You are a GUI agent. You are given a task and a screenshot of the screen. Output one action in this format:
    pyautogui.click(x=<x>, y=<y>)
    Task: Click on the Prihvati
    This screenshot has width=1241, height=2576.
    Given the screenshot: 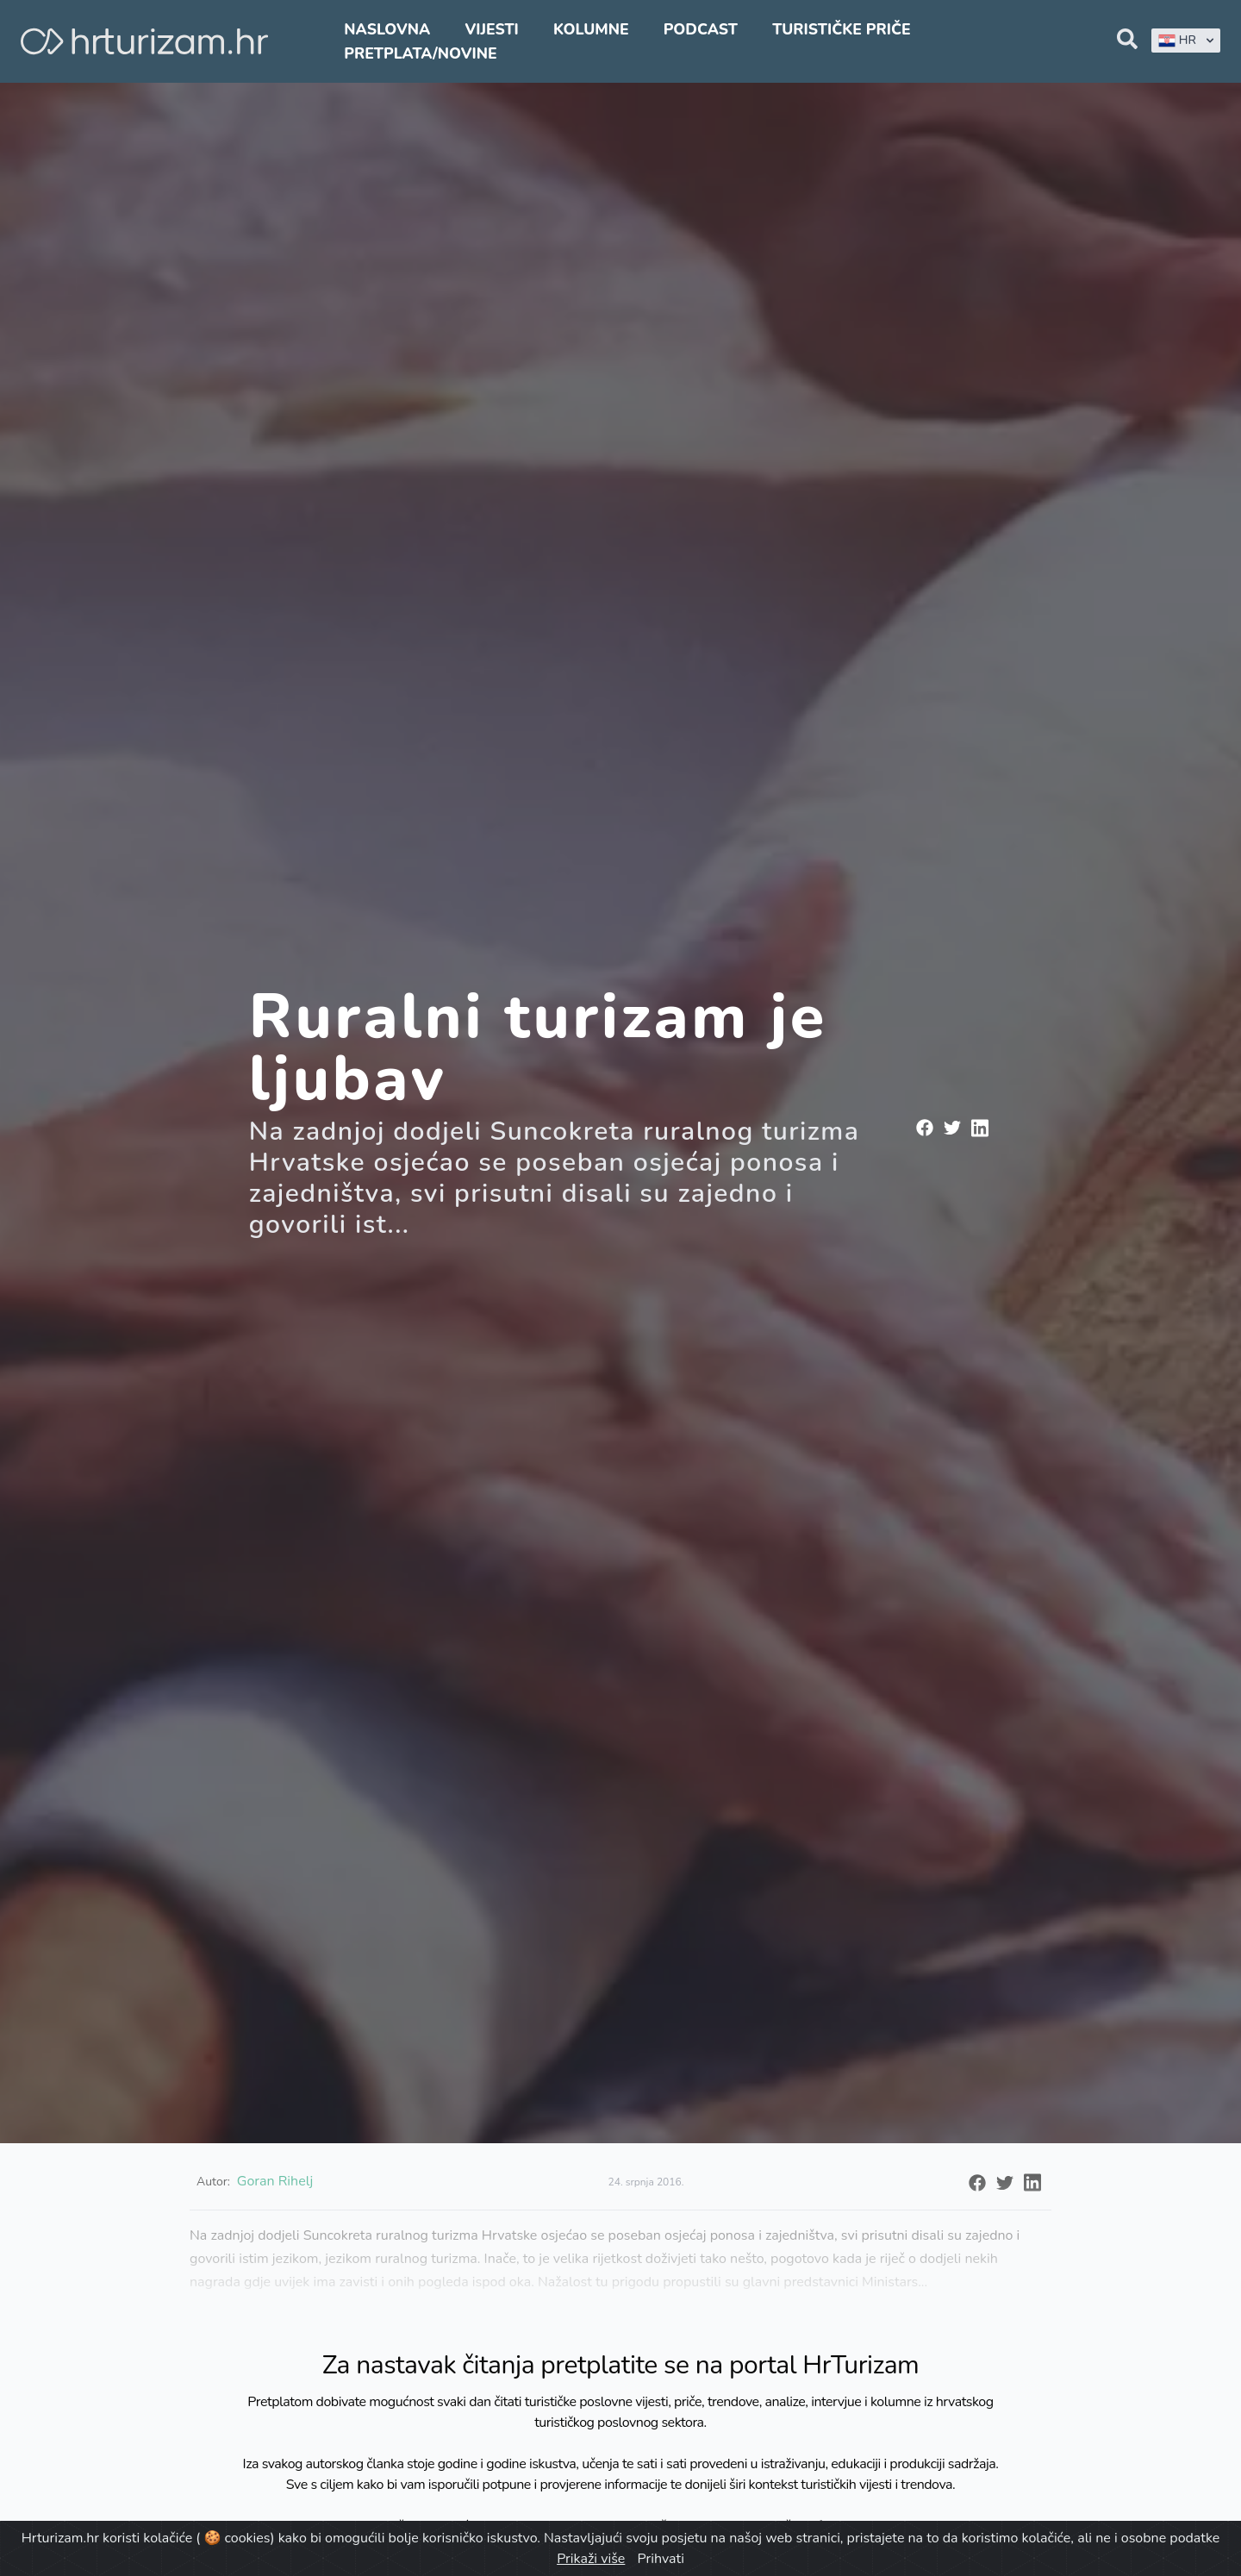 What is the action you would take?
    pyautogui.click(x=660, y=2558)
    